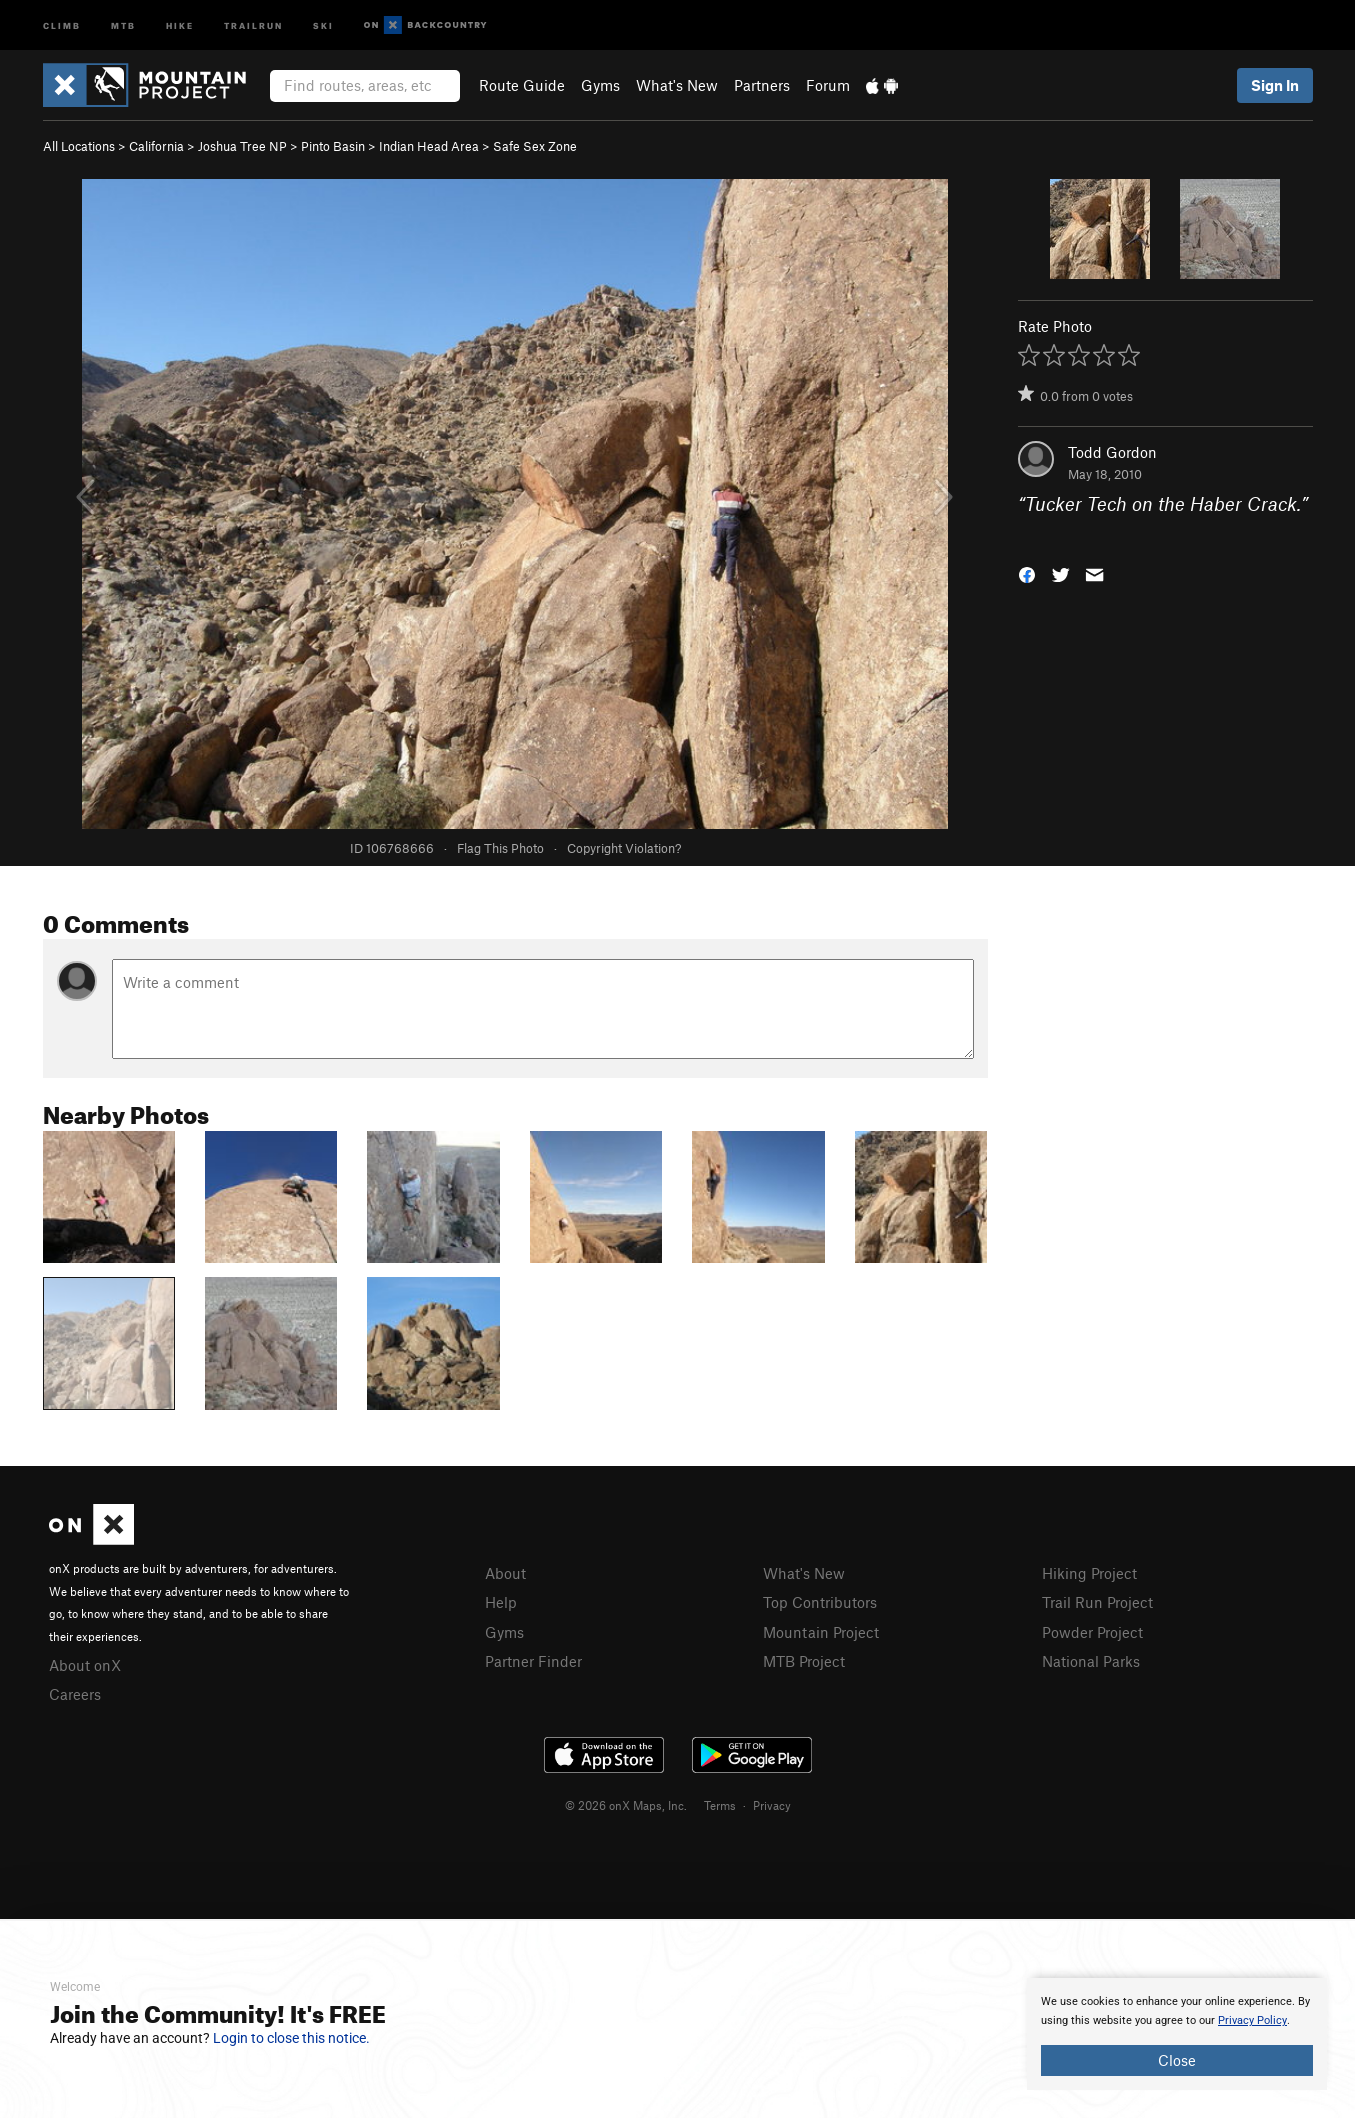 The width and height of the screenshot is (1355, 2118). What do you see at coordinates (156, 146) in the screenshot?
I see `California` at bounding box center [156, 146].